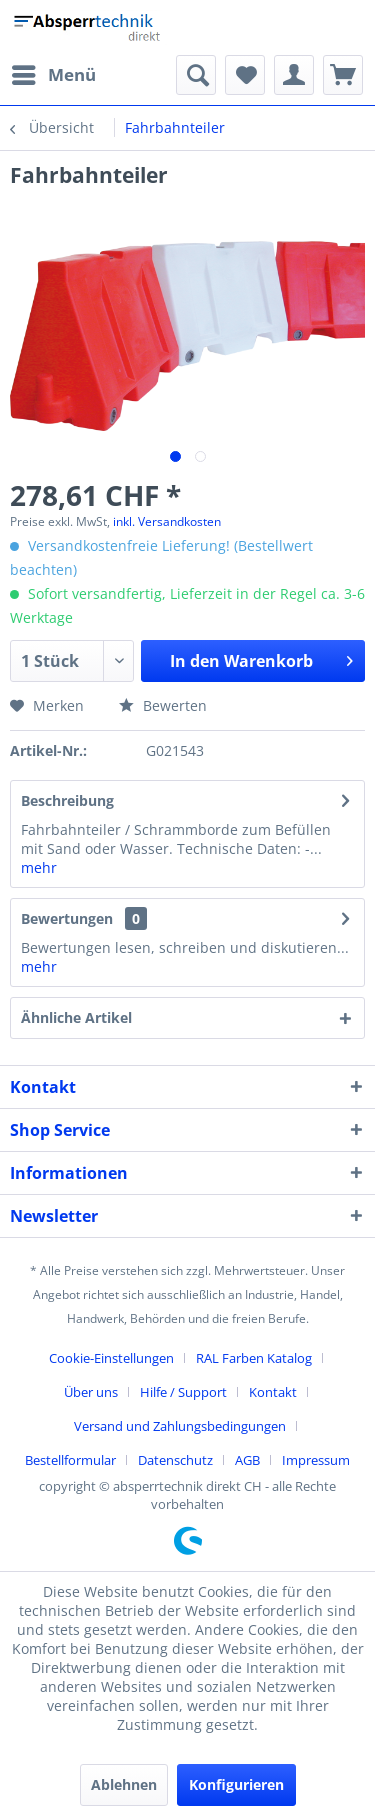 This screenshot has width=375, height=1816. What do you see at coordinates (167, 521) in the screenshot?
I see `inkl. Versandkosten` at bounding box center [167, 521].